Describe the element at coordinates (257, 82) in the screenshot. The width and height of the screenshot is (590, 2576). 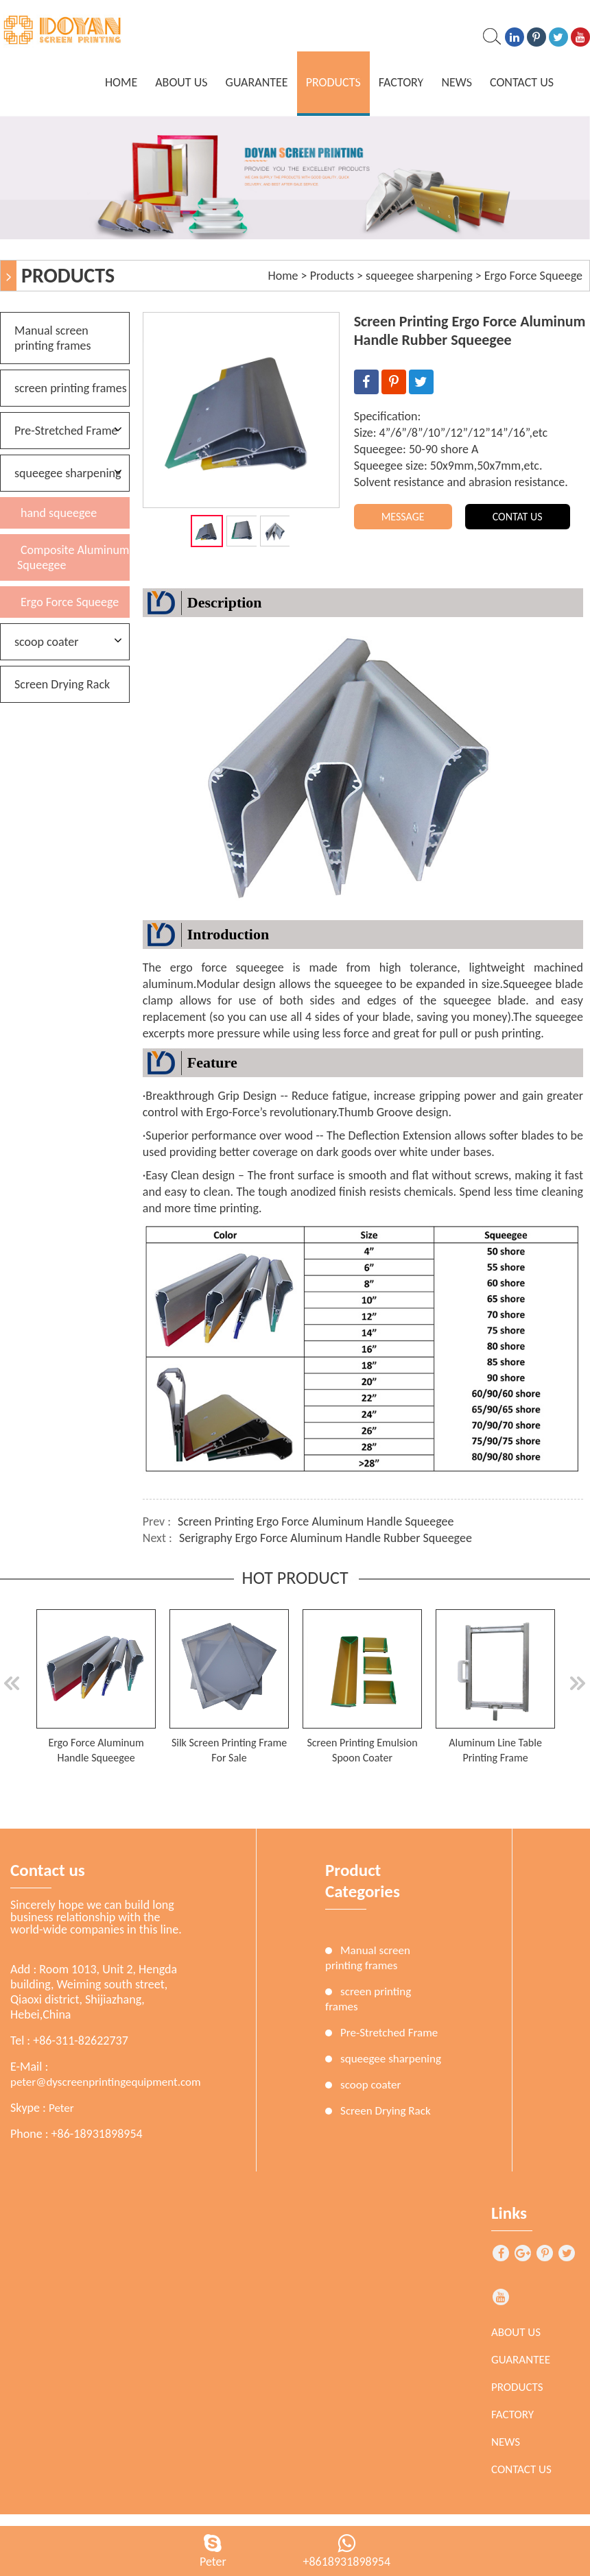
I see `Guarantee` at that location.